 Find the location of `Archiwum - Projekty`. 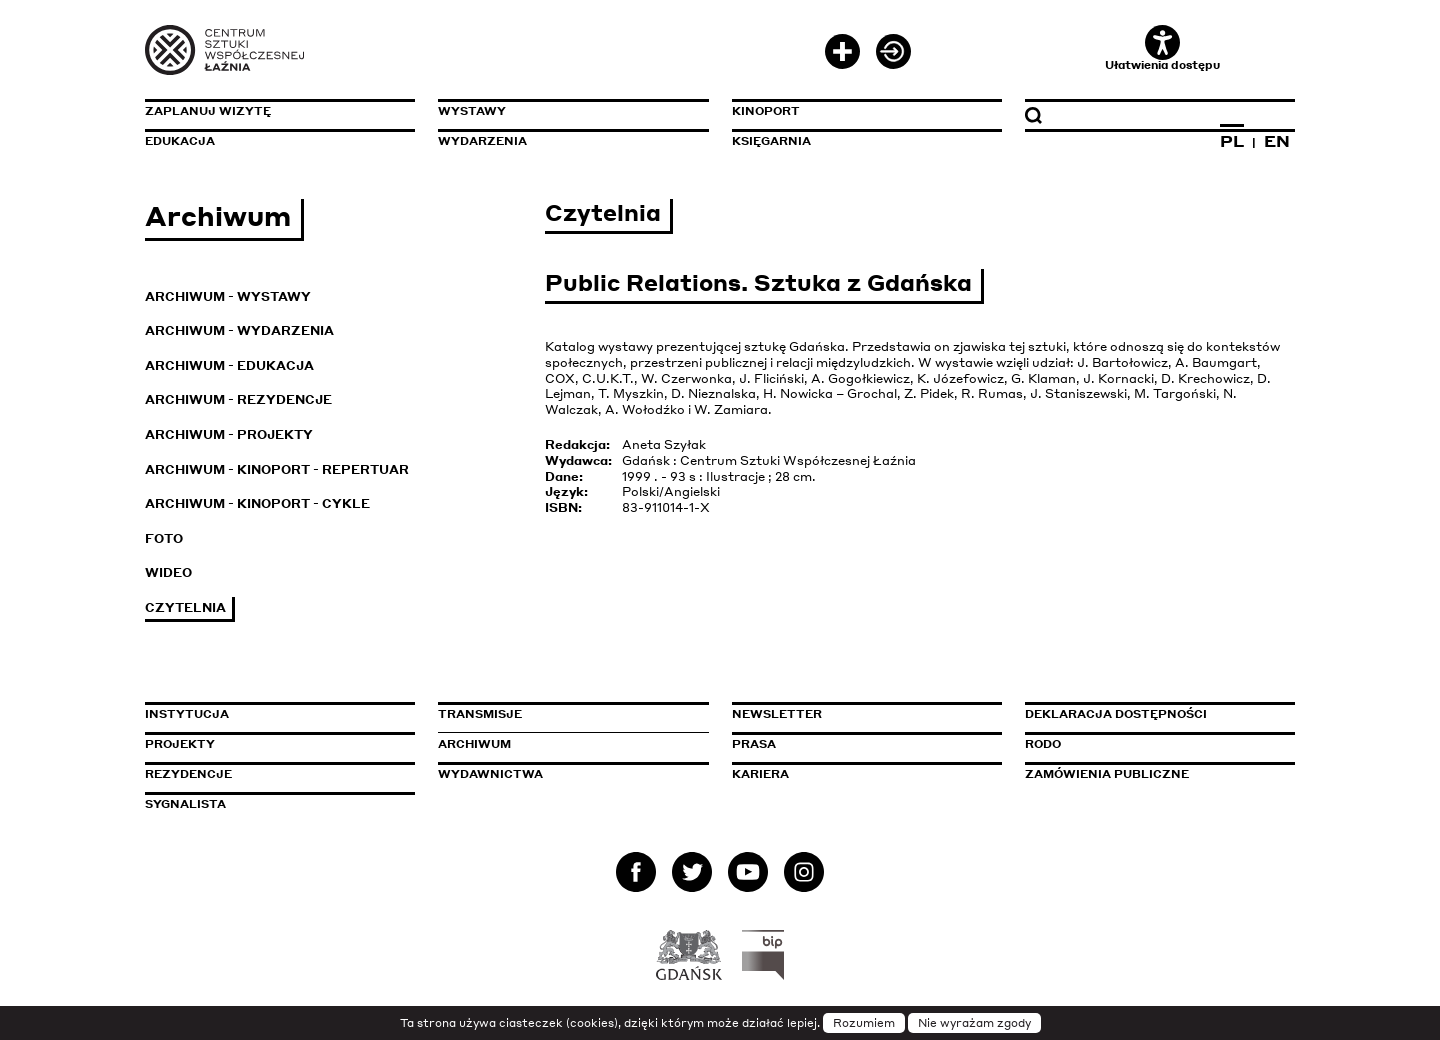

Archiwum - Projekty is located at coordinates (229, 434).